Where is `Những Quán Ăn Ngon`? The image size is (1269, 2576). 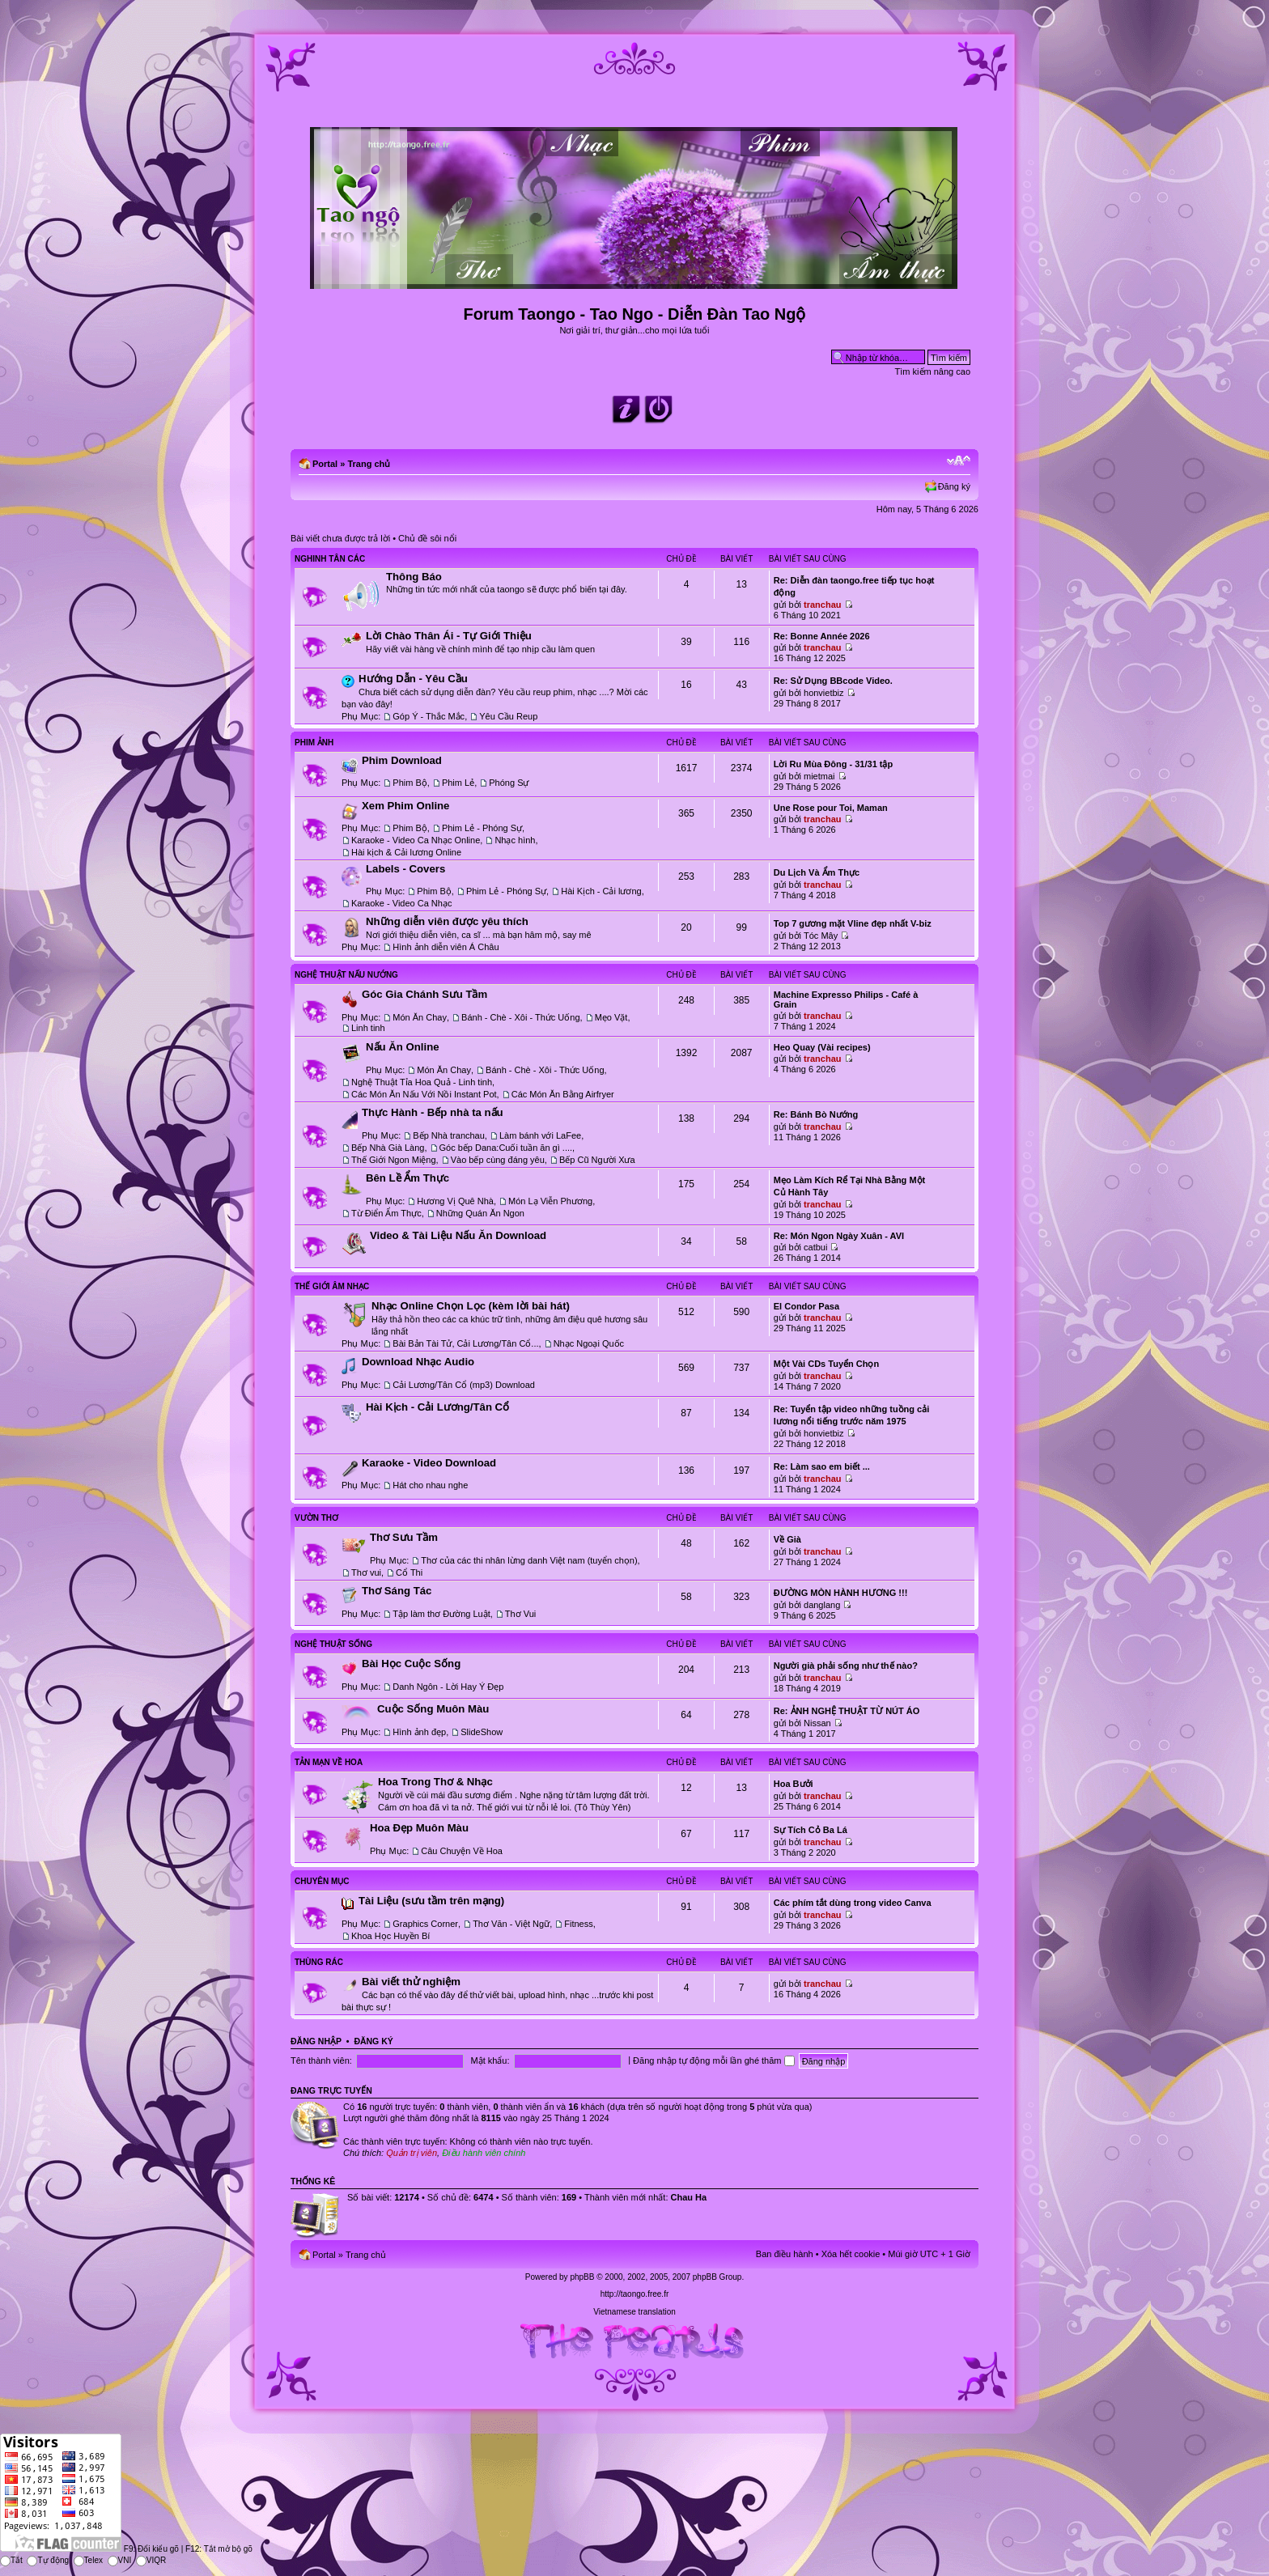
Những Quán Ăn Ngon is located at coordinates (480, 1213).